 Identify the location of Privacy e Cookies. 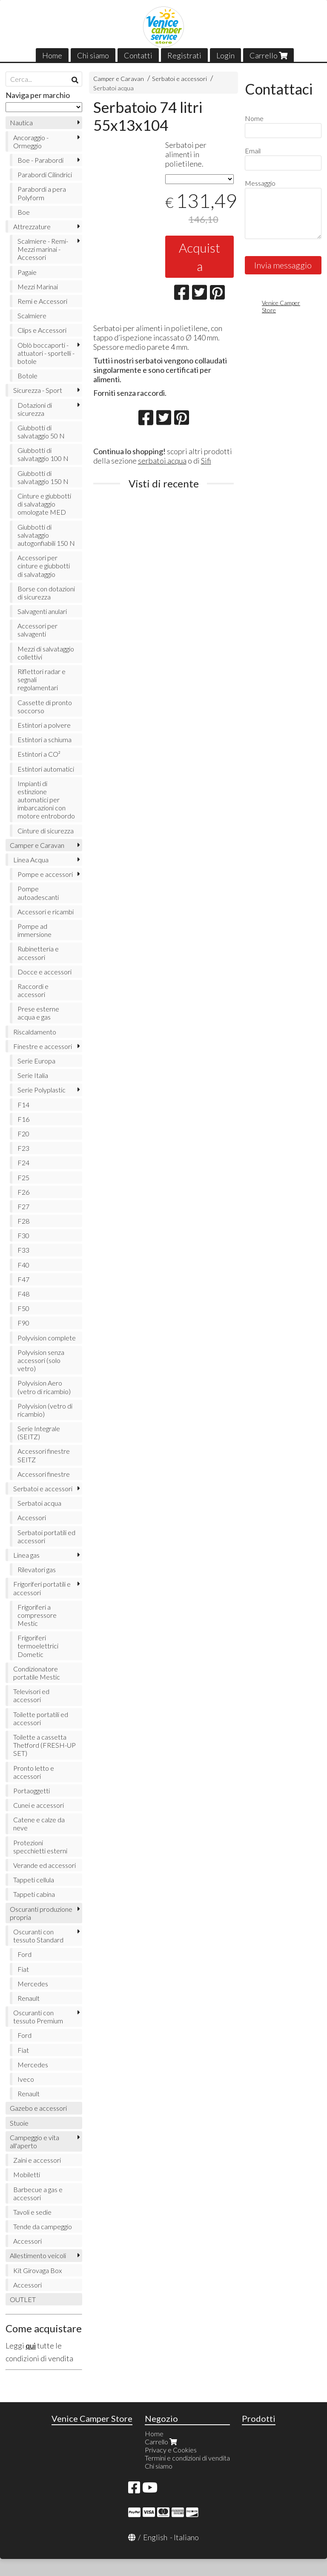
(171, 2450).